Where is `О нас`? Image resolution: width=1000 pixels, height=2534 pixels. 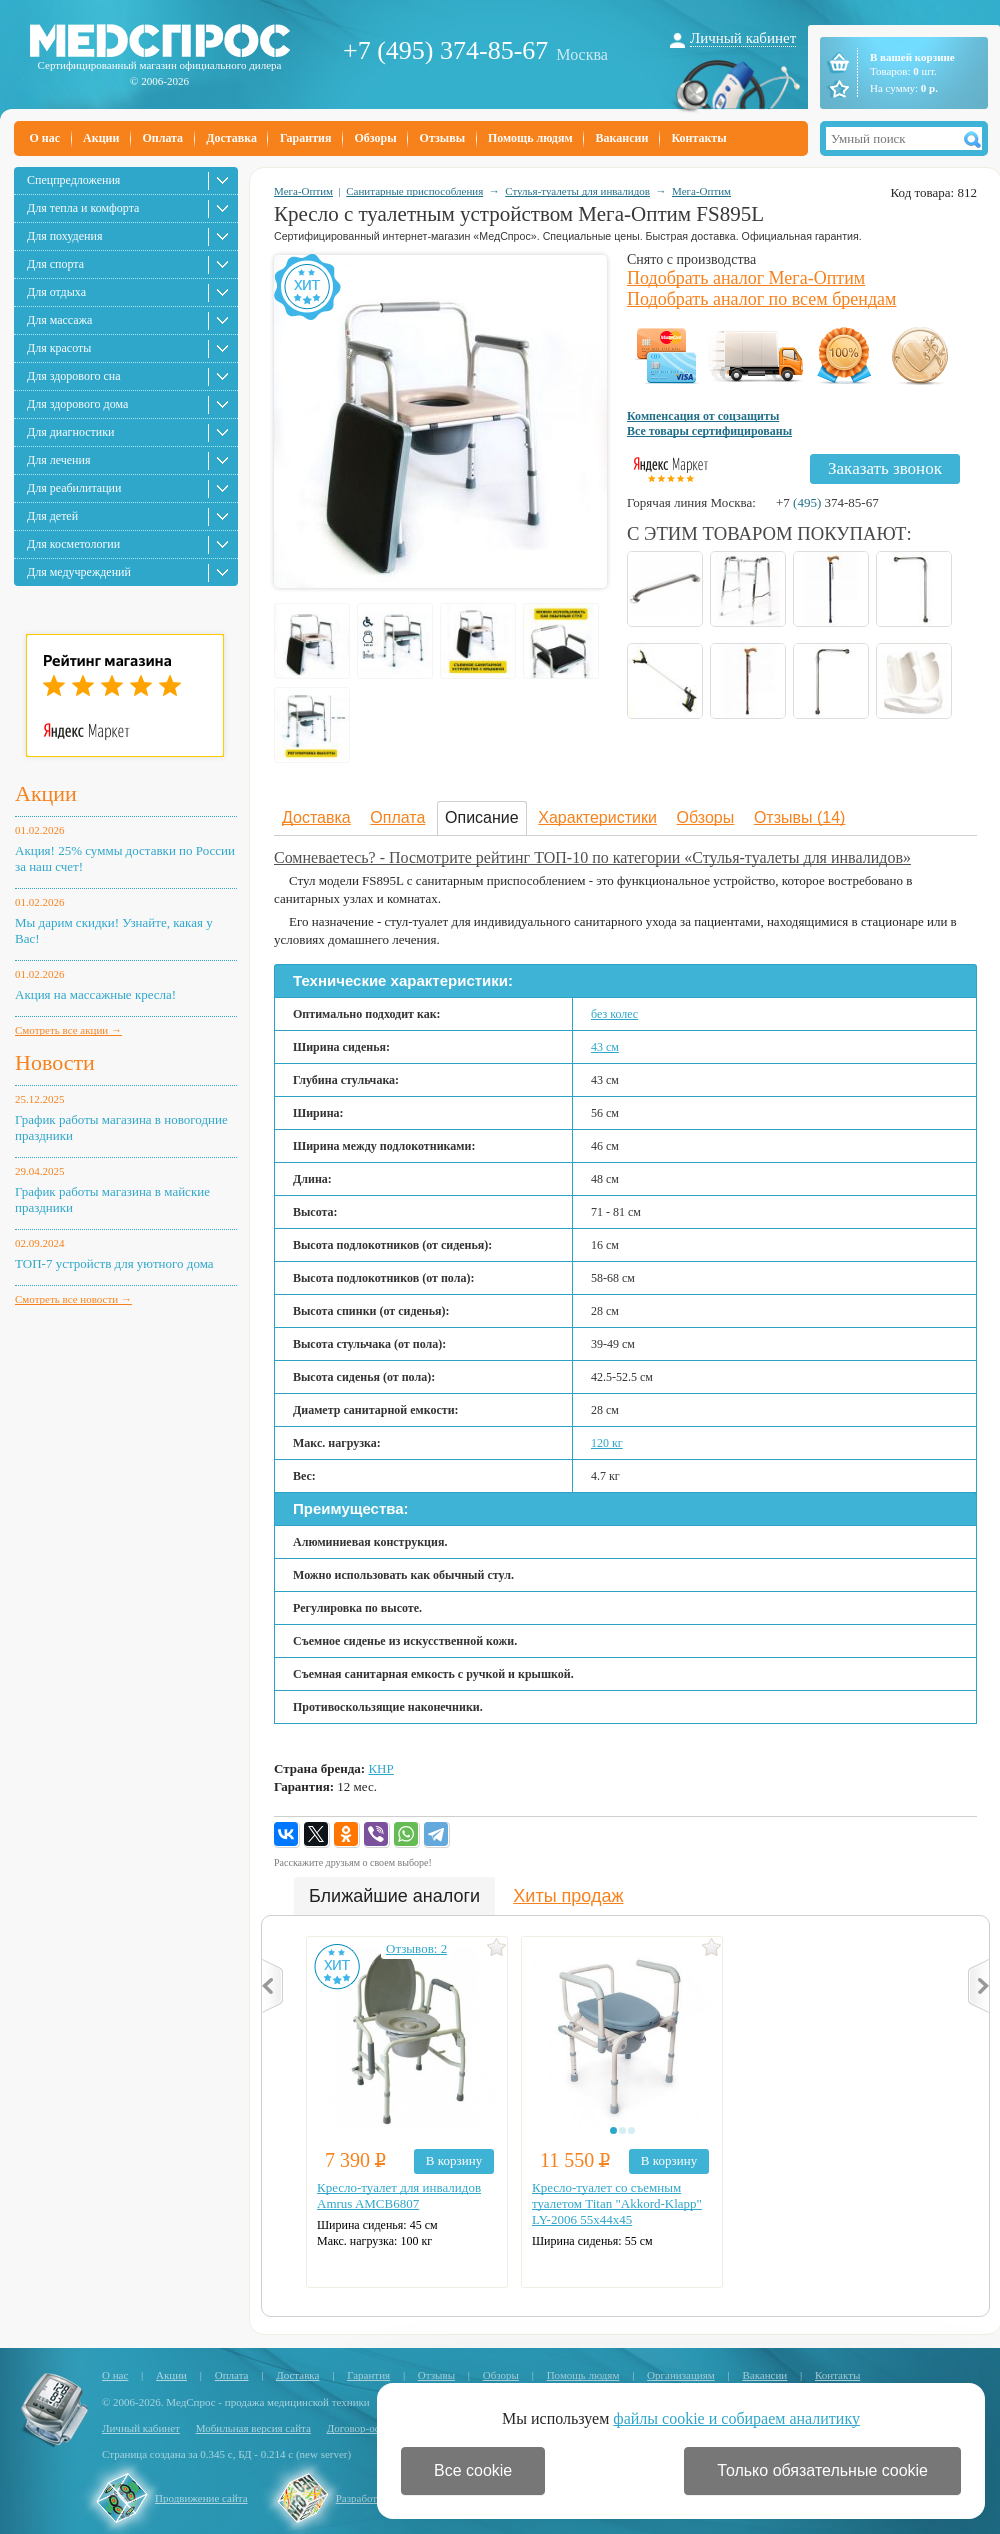 О нас is located at coordinates (45, 138).